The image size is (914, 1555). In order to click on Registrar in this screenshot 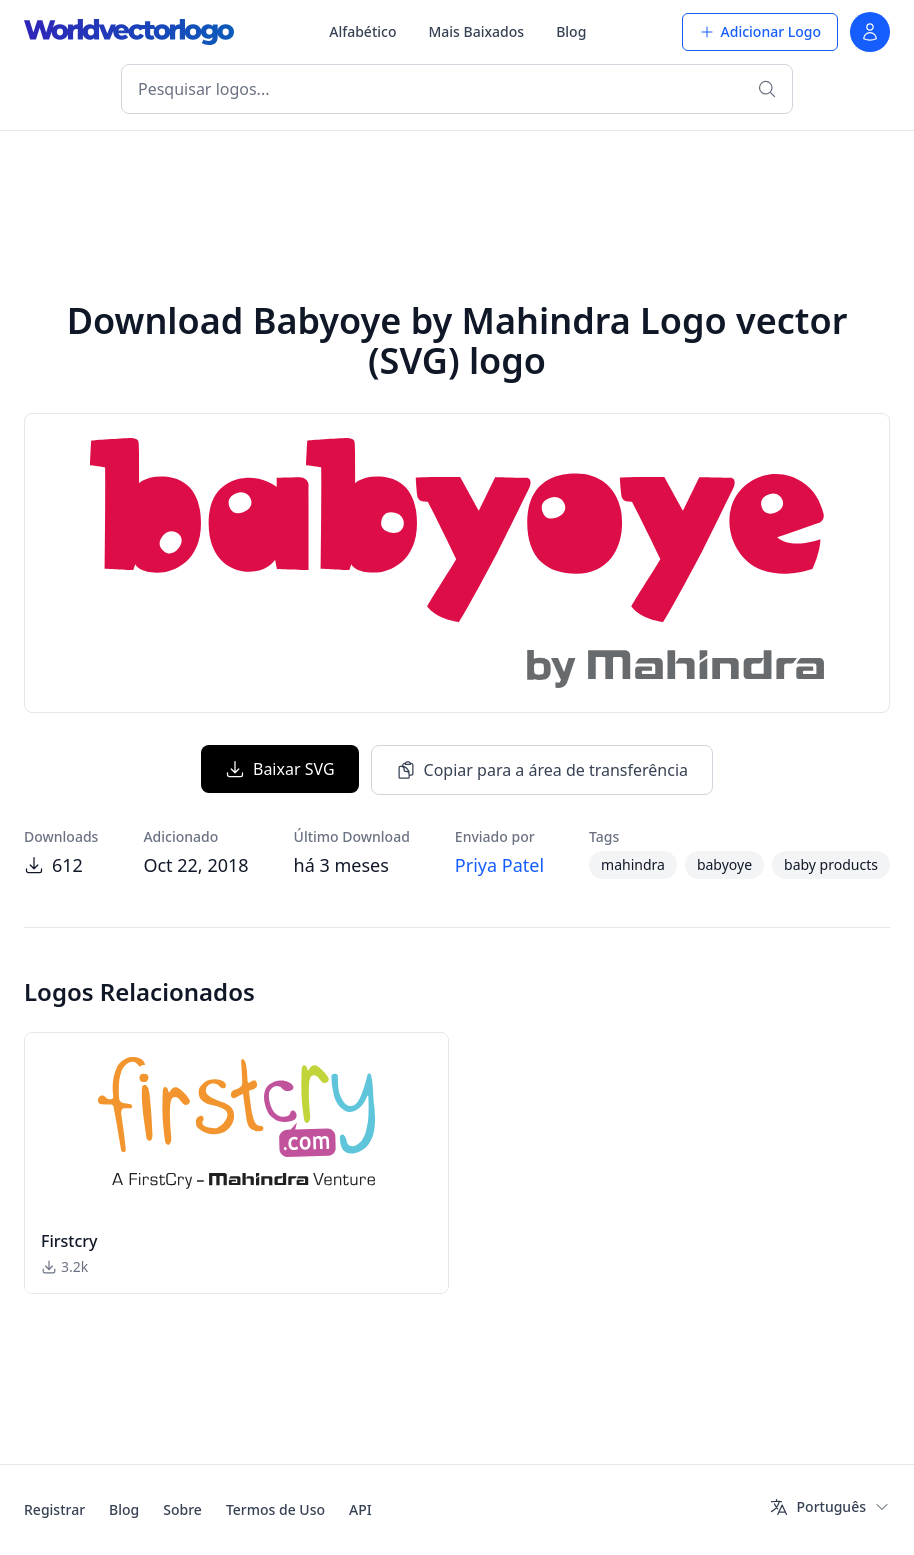, I will do `click(54, 1509)`.